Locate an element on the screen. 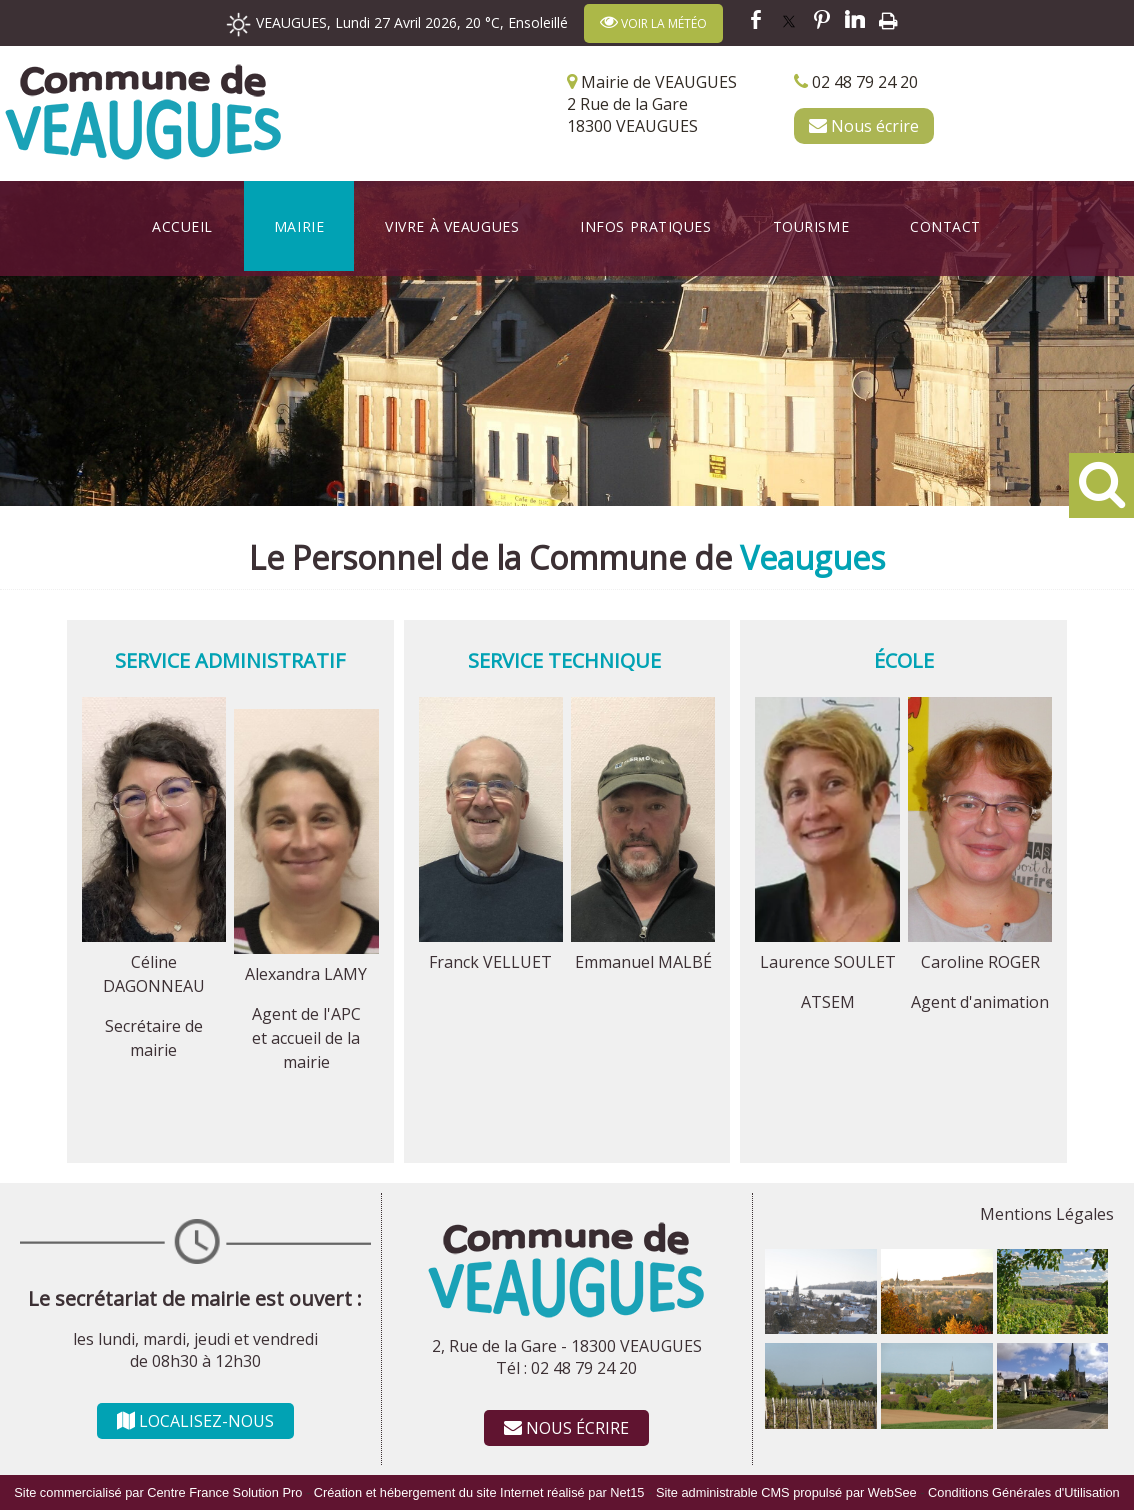 The height and width of the screenshot is (1510, 1134). [Agrandissement de l'image Emmanuel MALBÉ] is located at coordinates (643, 936).